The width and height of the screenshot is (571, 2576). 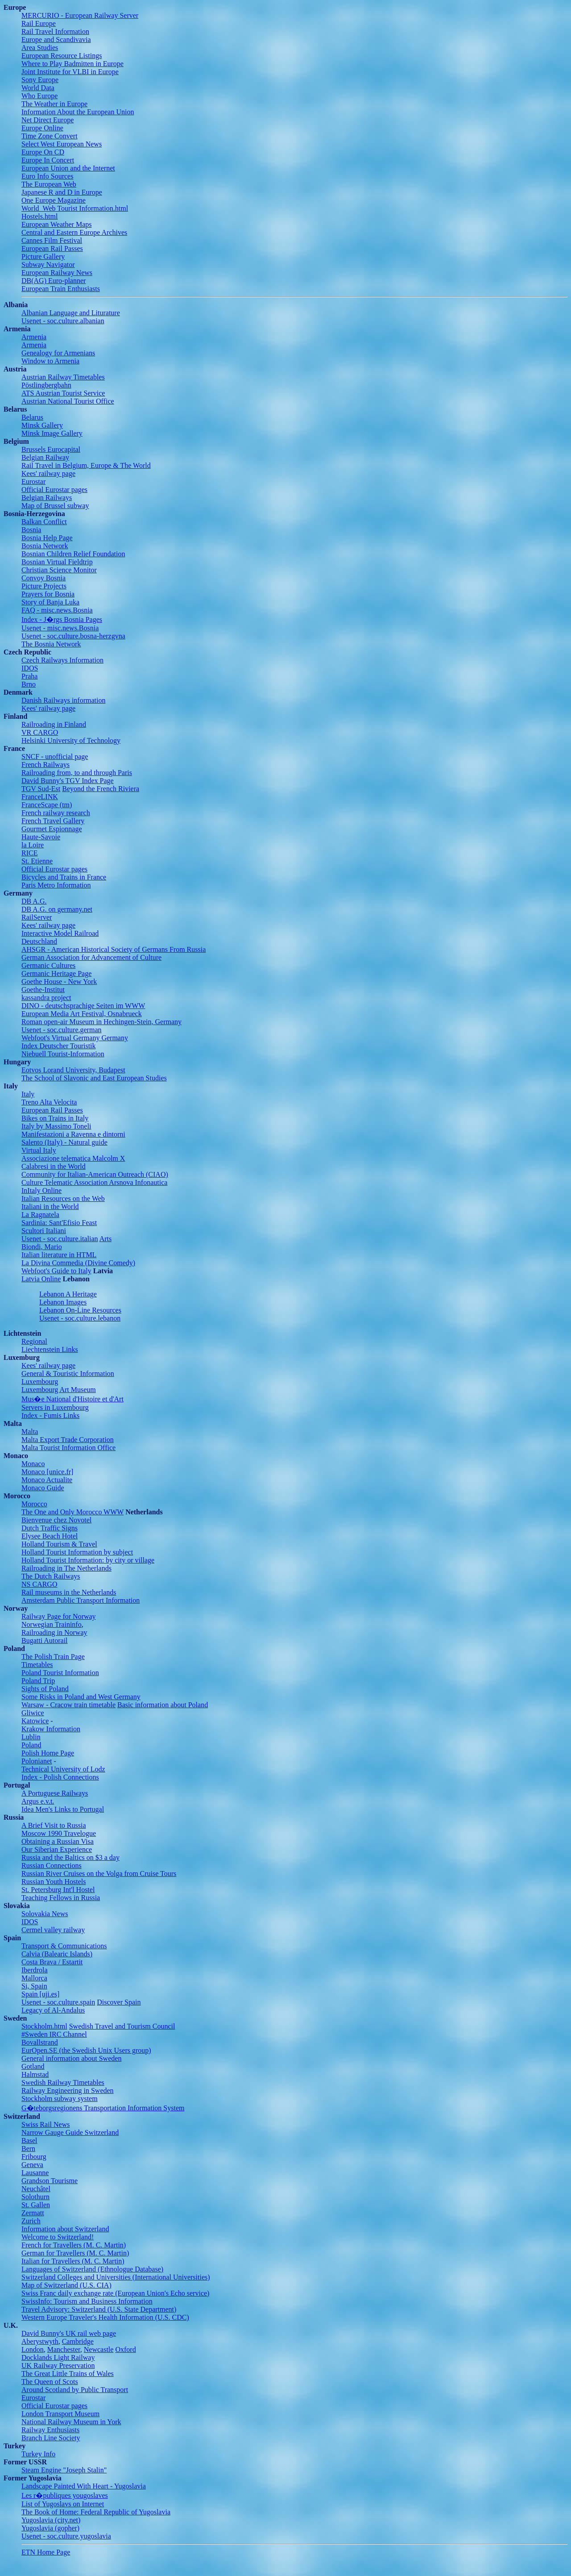 What do you see at coordinates (45, 457) in the screenshot?
I see `Belgian Railway` at bounding box center [45, 457].